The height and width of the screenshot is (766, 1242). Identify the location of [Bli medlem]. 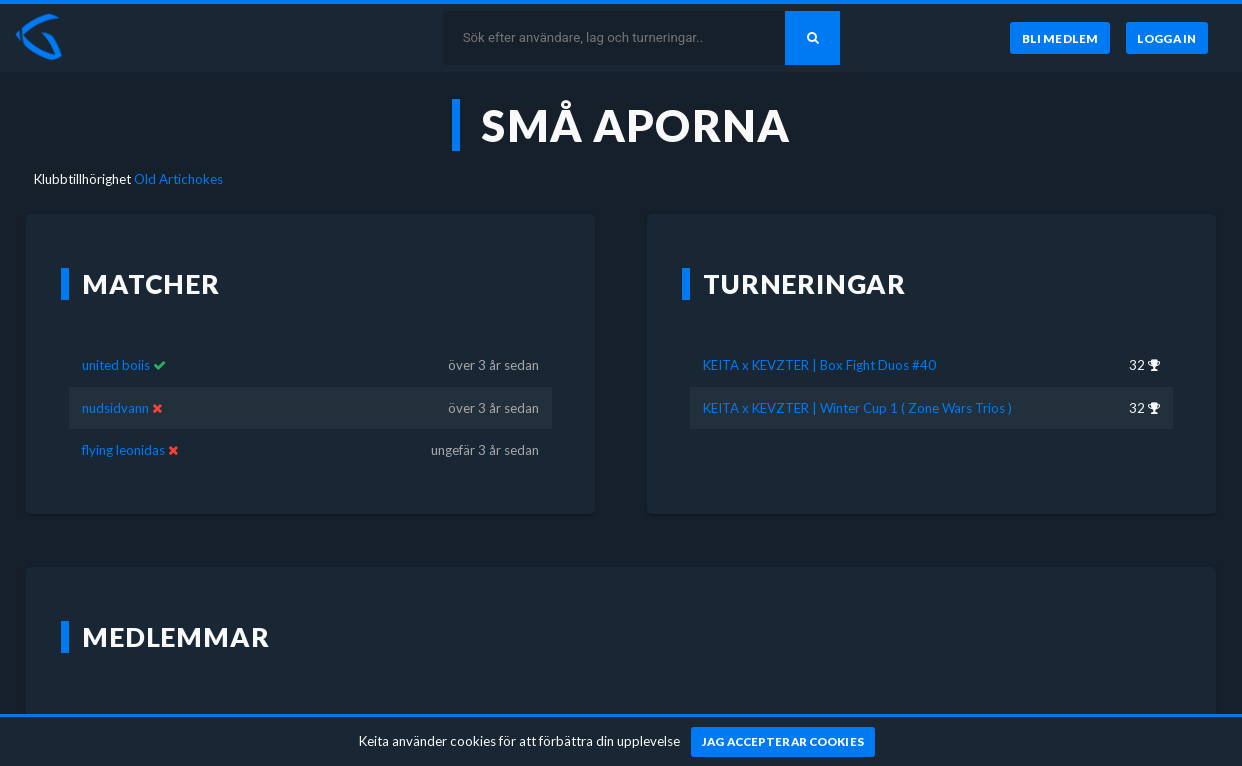
(1059, 38).